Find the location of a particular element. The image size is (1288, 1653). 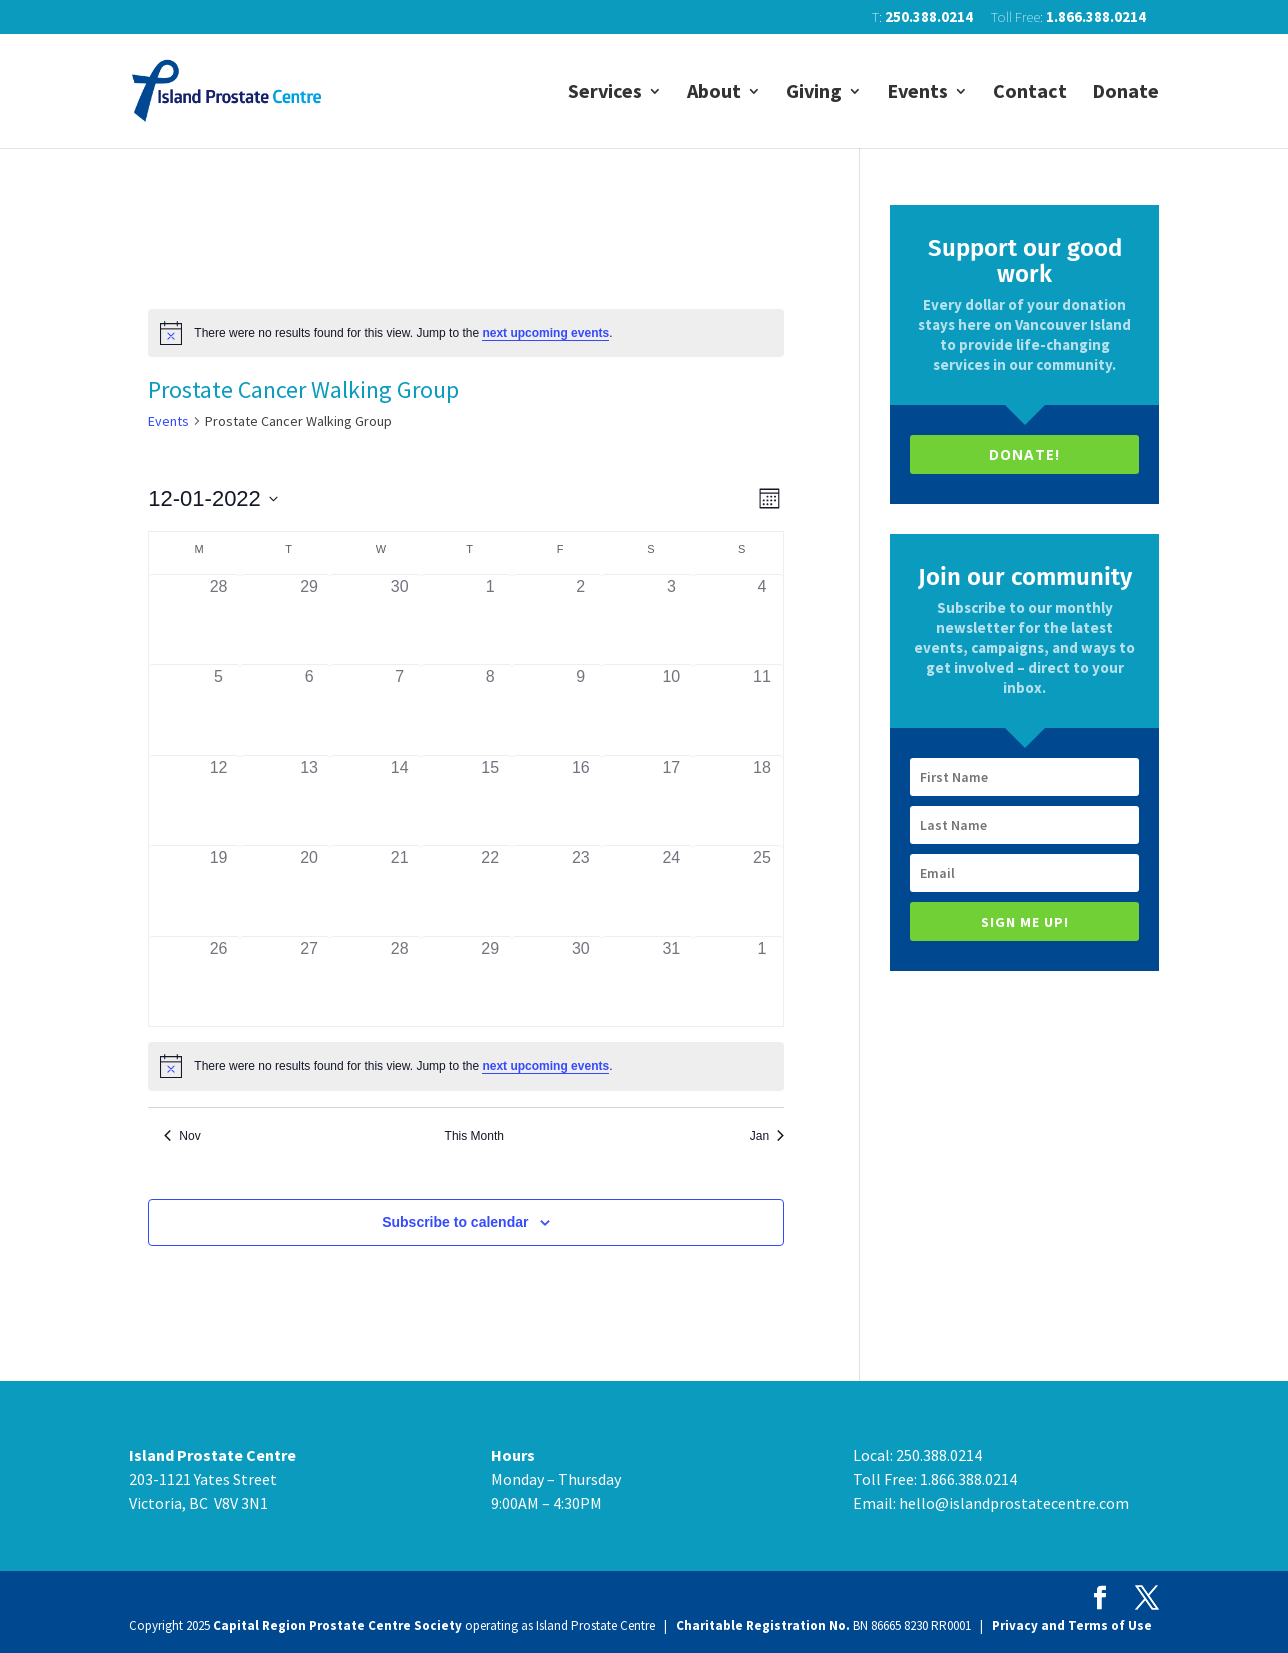

[December 20, has 0 events] is located at coordinates (309, 891).